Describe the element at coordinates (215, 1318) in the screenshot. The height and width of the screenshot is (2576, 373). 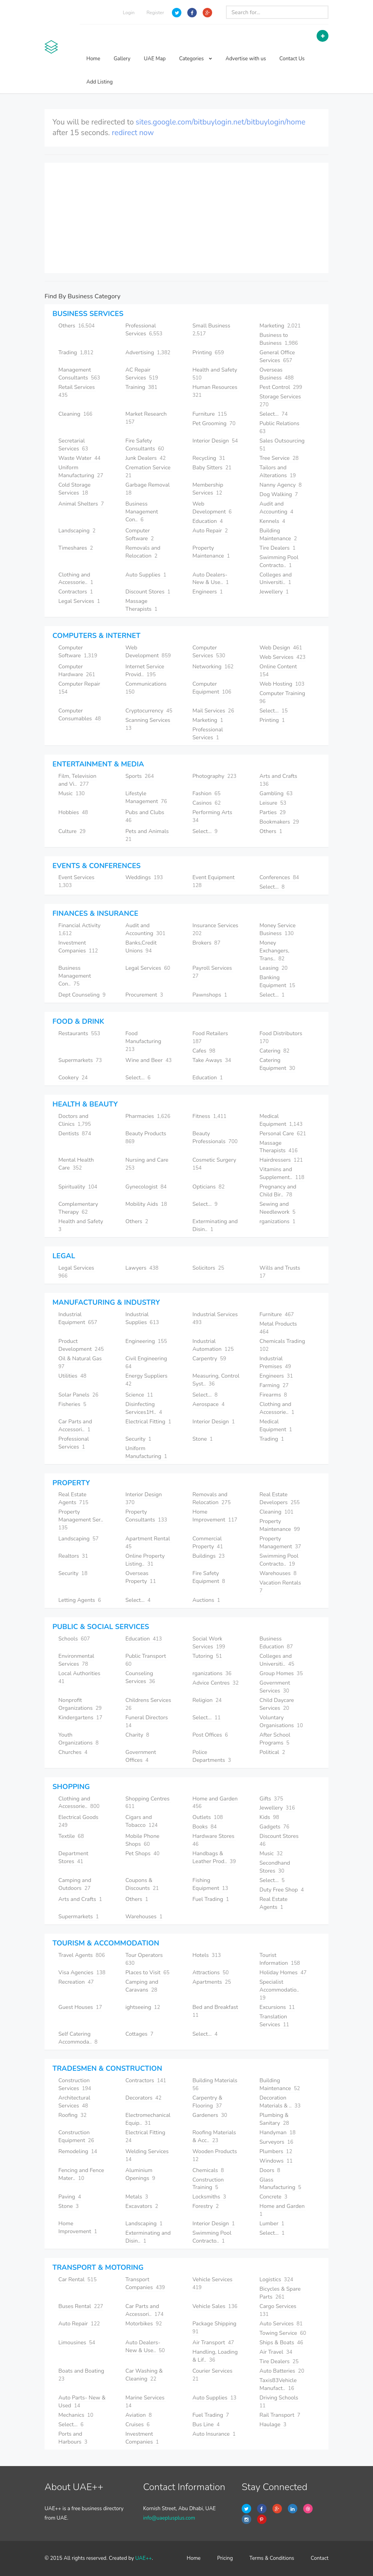
I see `Industrial Services` at that location.